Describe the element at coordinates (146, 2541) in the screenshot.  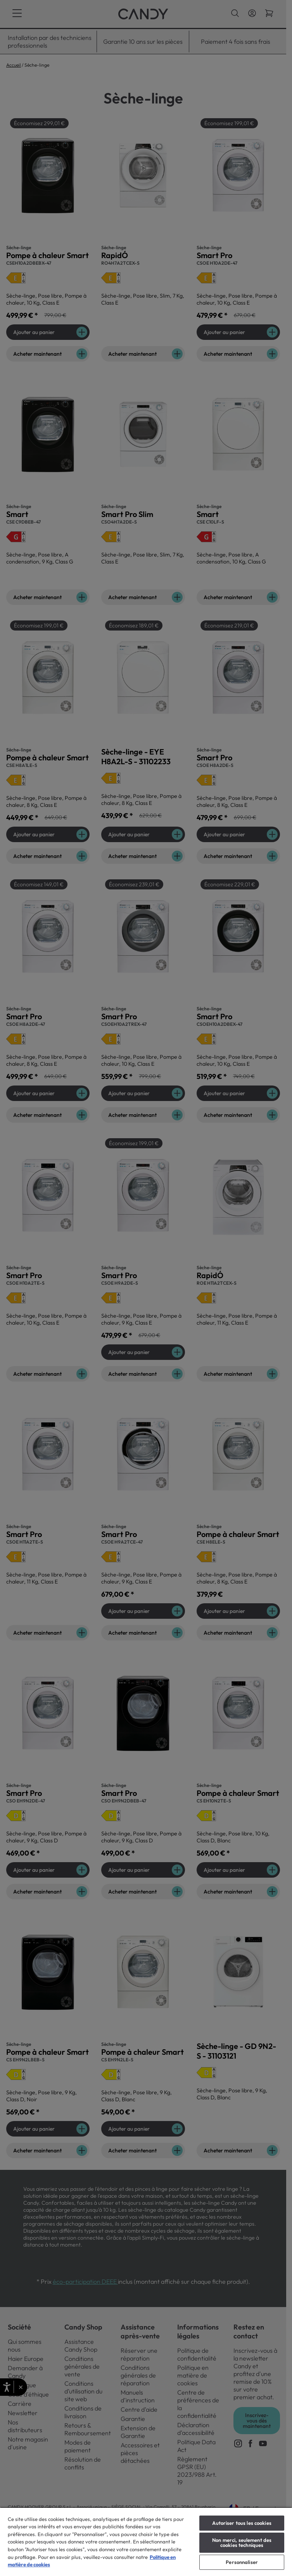
I see `[region]` at that location.